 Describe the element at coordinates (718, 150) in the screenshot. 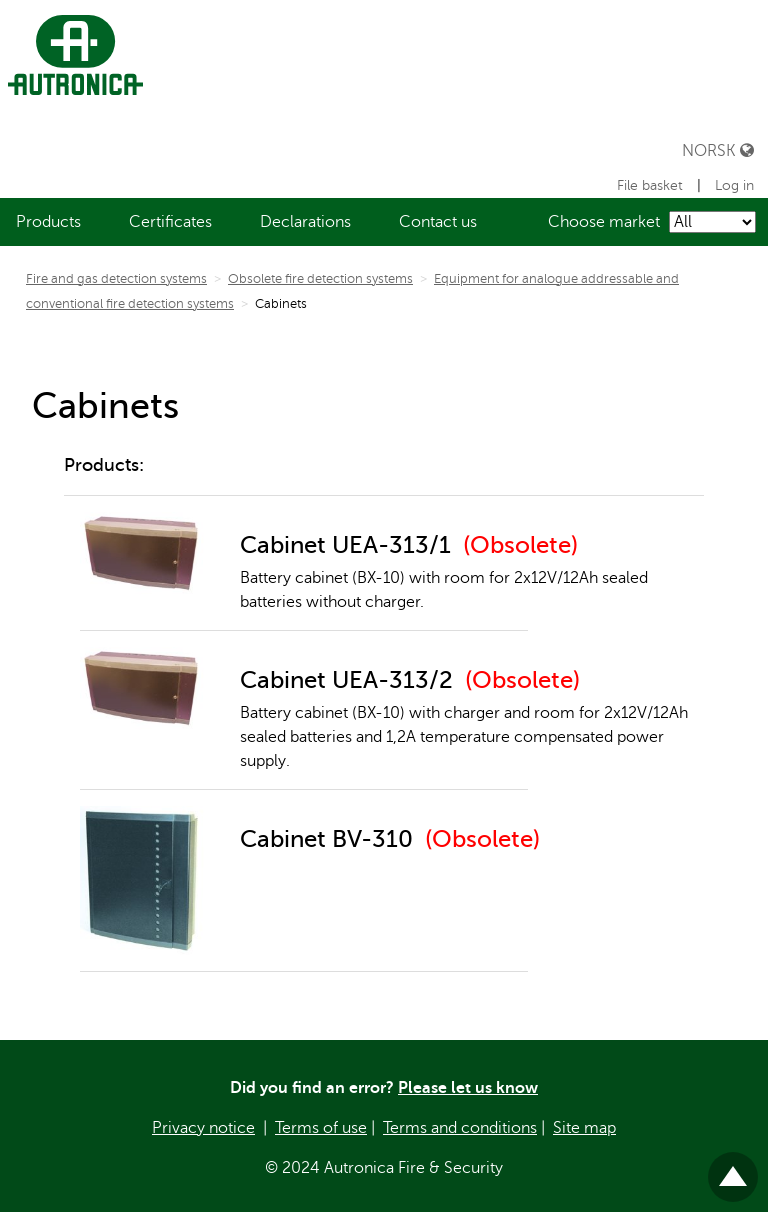

I see `Norsk` at that location.